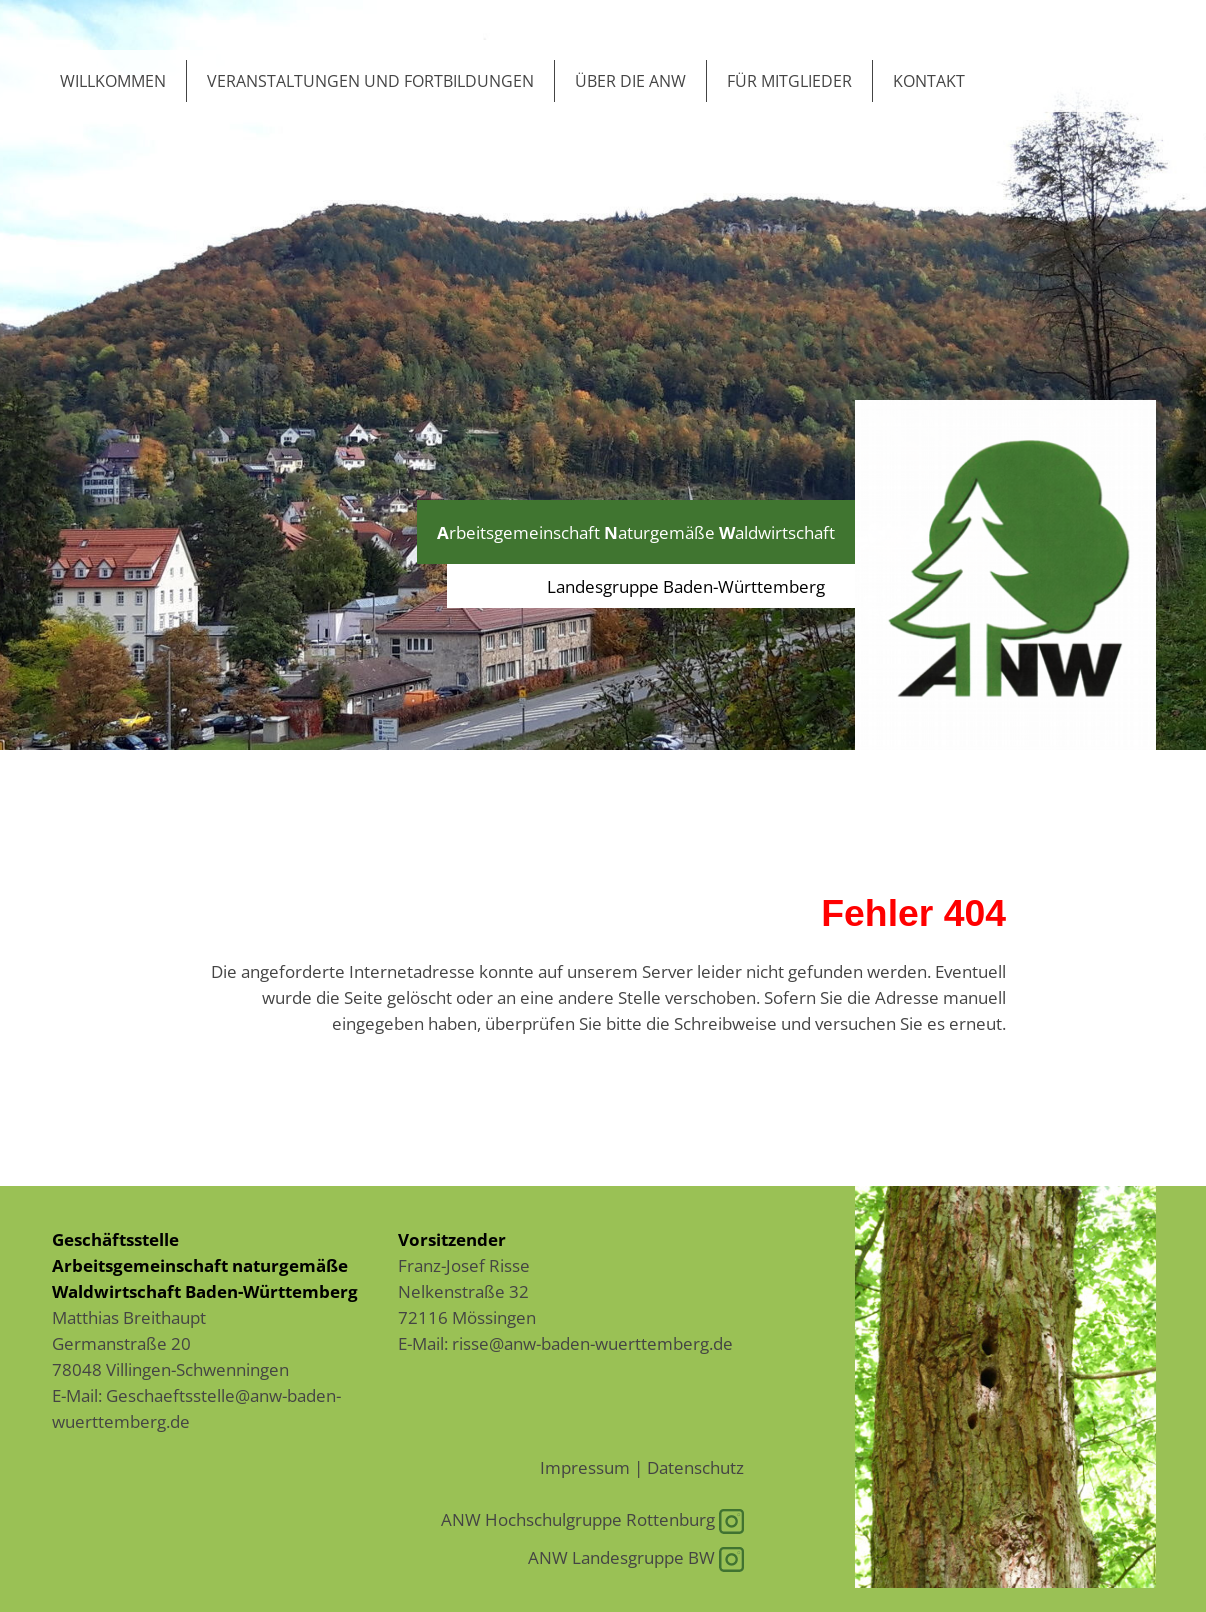 Image resolution: width=1206 pixels, height=1612 pixels. Describe the element at coordinates (585, 1467) in the screenshot. I see `Impressum` at that location.